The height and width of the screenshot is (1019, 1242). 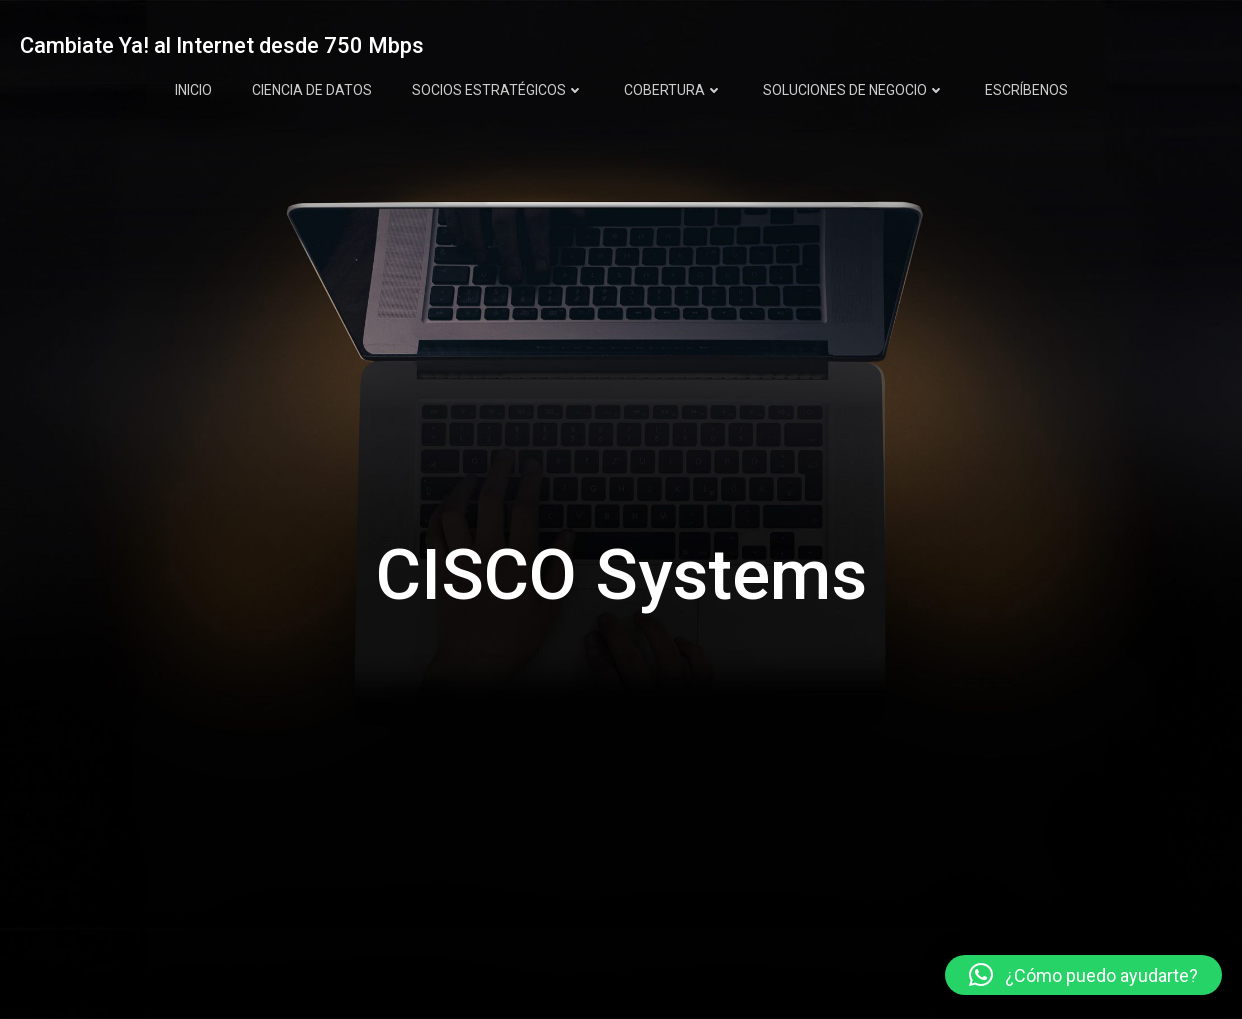 What do you see at coordinates (1083, 975) in the screenshot?
I see `[button]` at bounding box center [1083, 975].